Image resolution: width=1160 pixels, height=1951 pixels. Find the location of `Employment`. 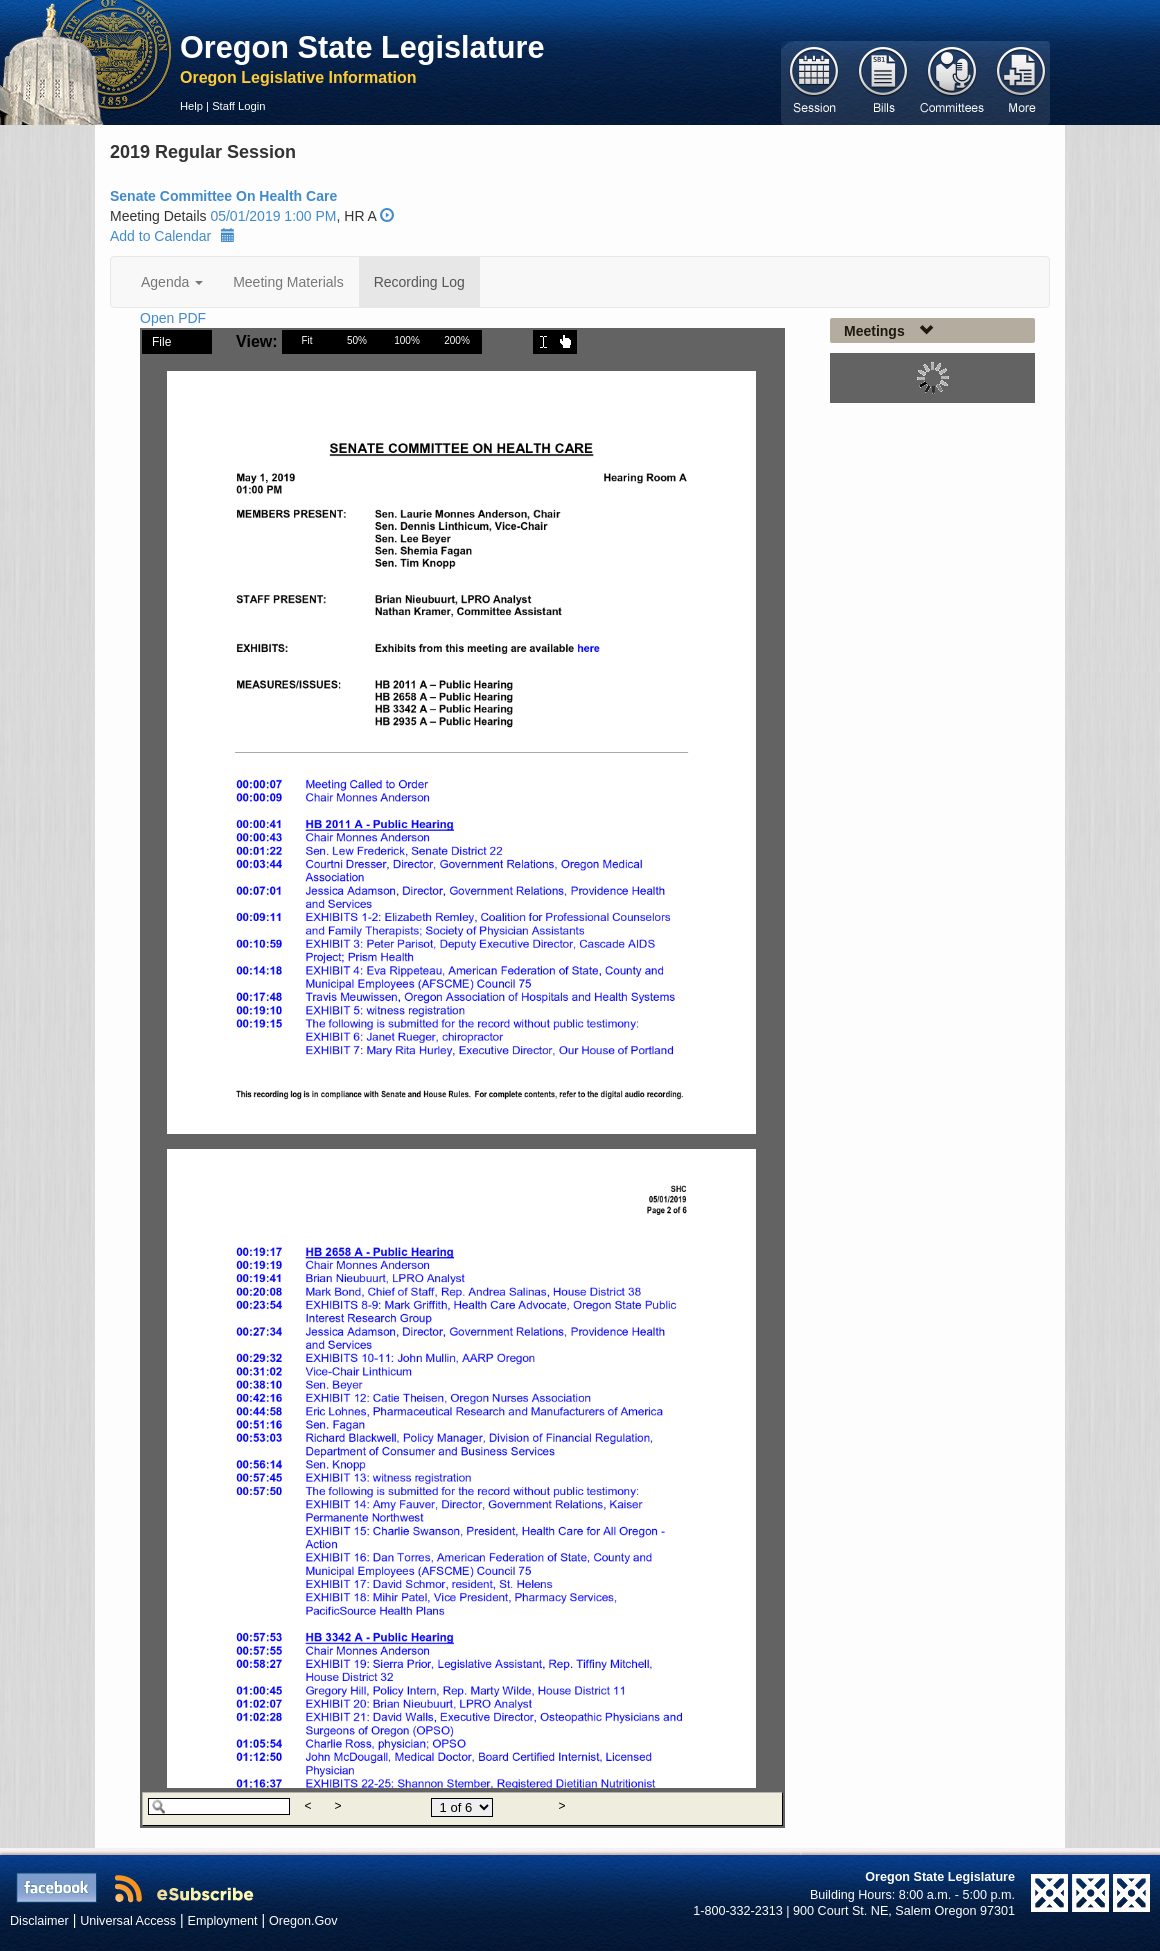

Employment is located at coordinates (223, 1921).